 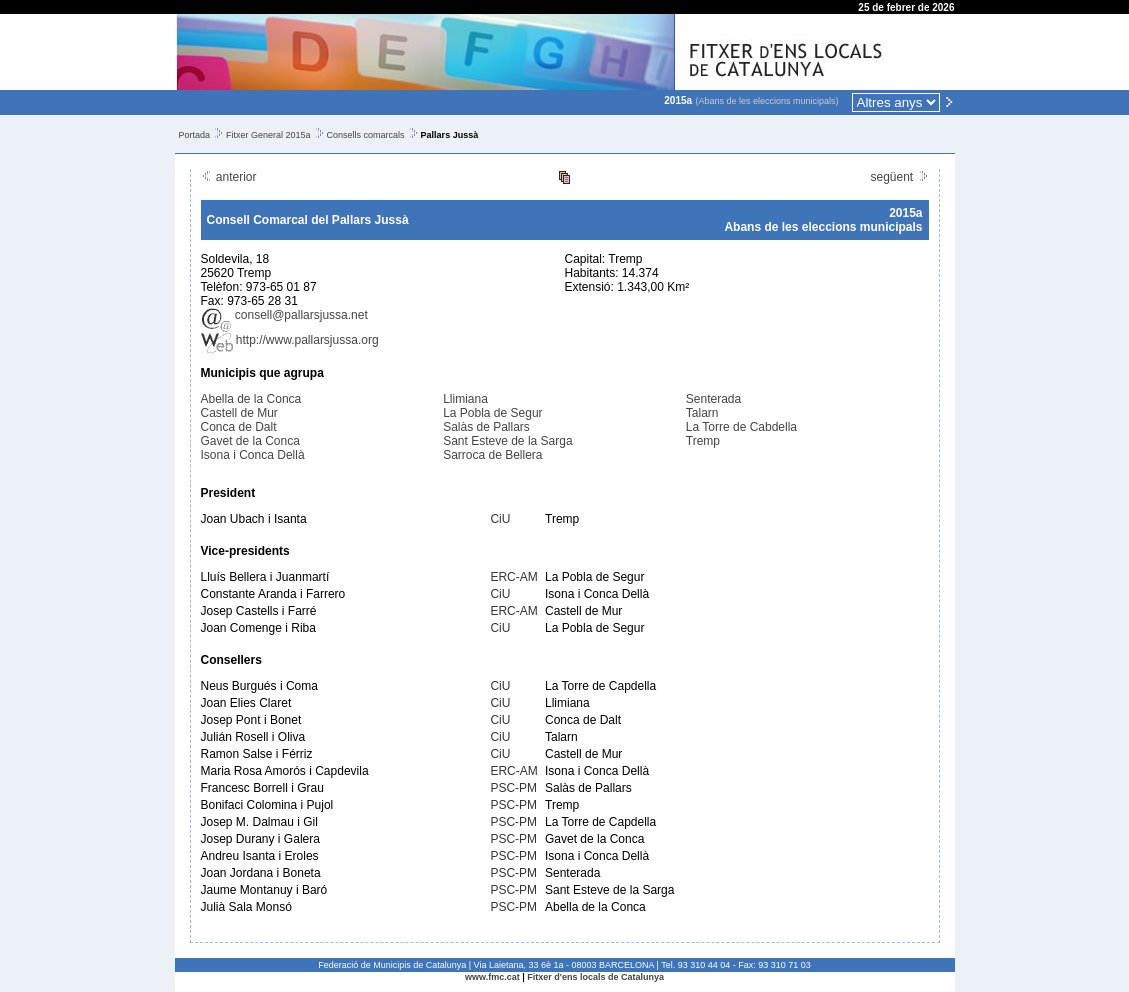 I want to click on Talarn, so click(x=702, y=413).